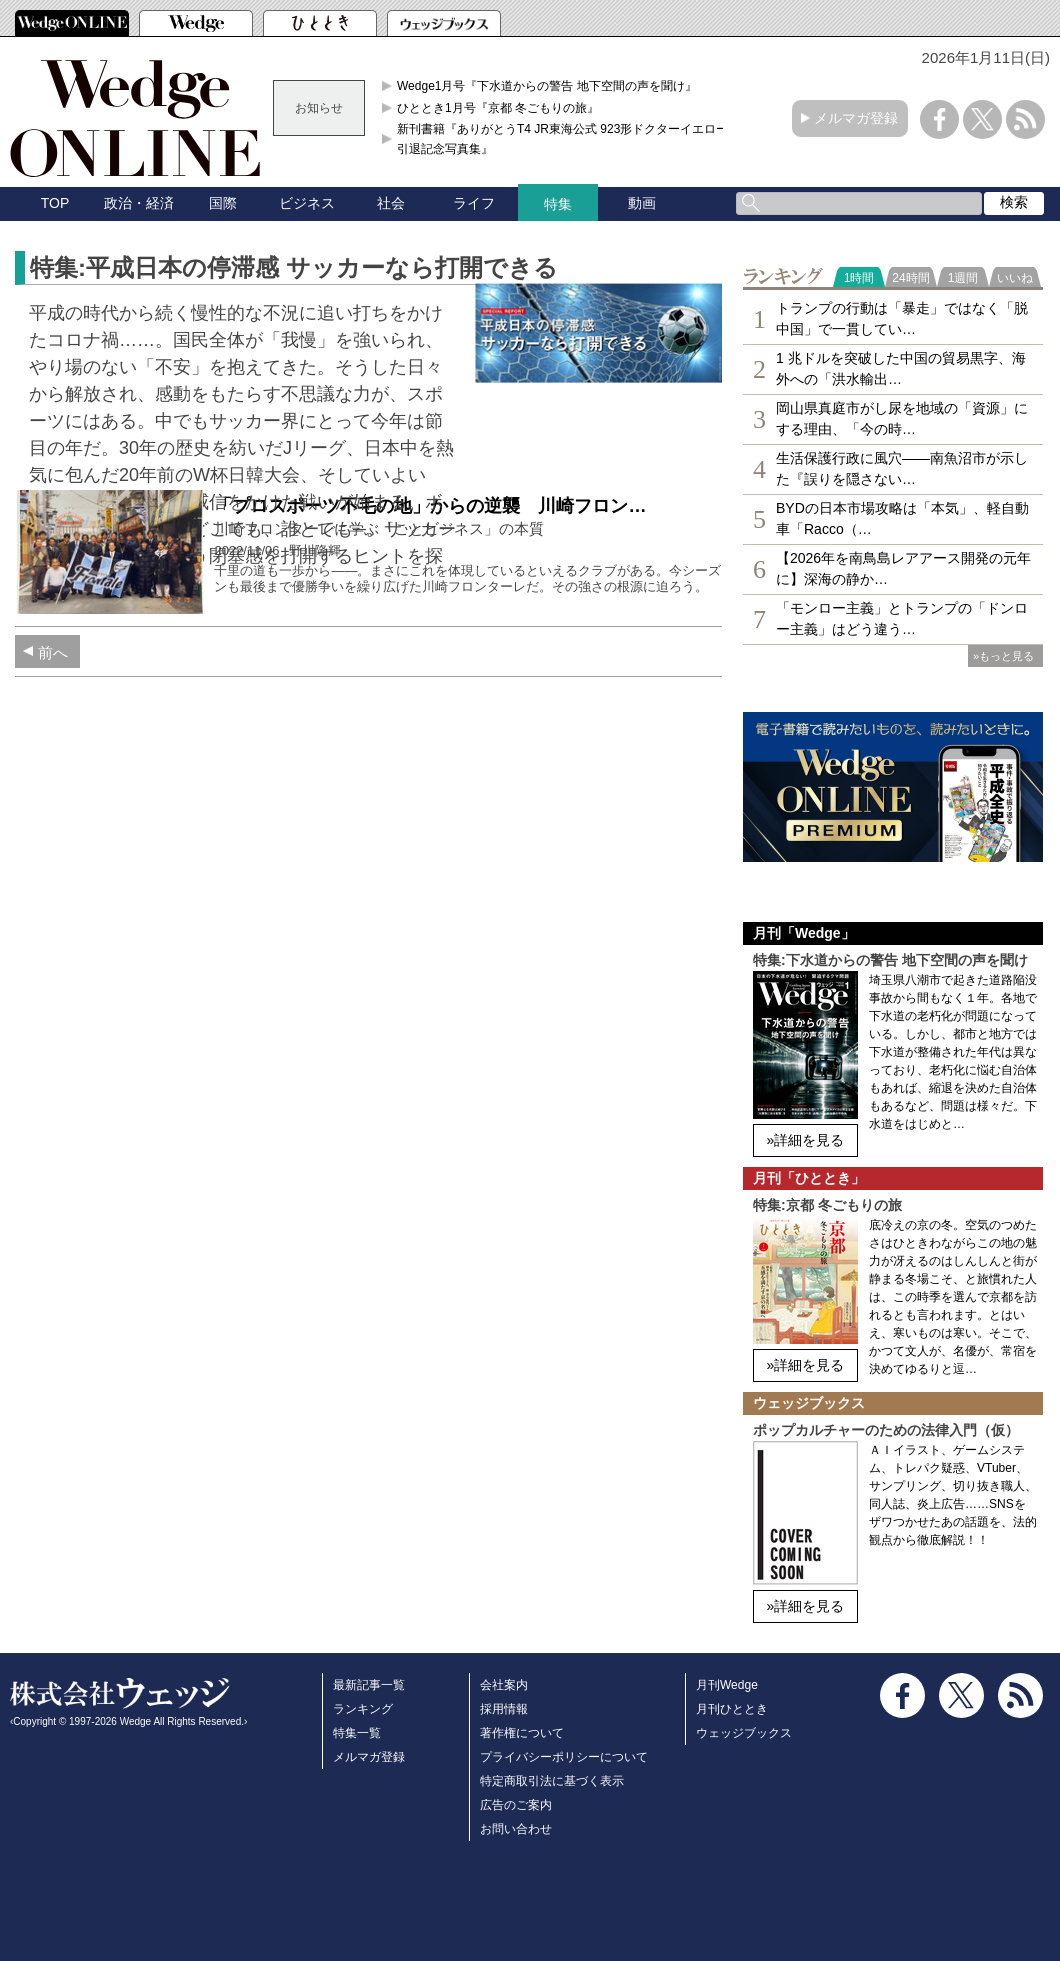  I want to click on 国際, so click(223, 203).